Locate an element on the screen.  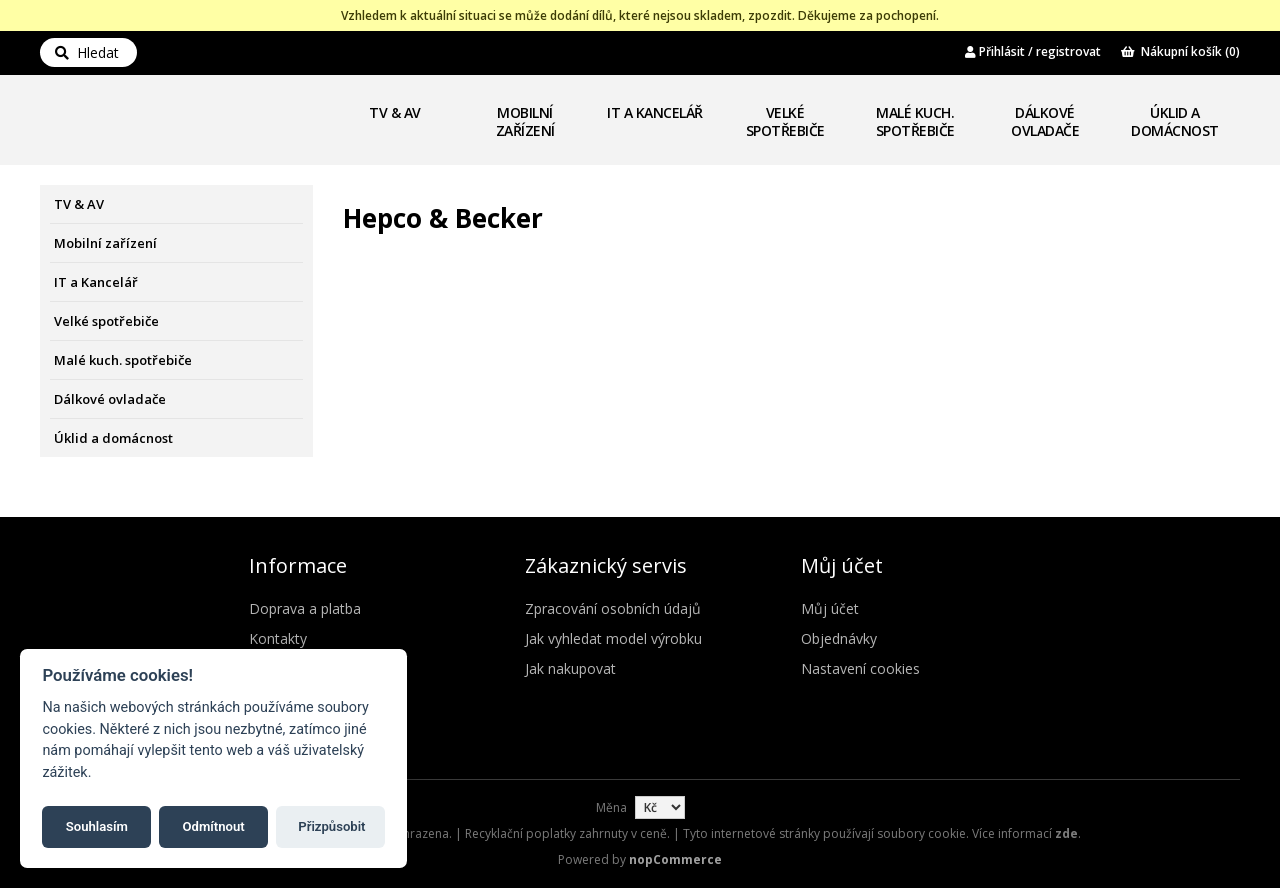
Můj účet is located at coordinates (830, 608).